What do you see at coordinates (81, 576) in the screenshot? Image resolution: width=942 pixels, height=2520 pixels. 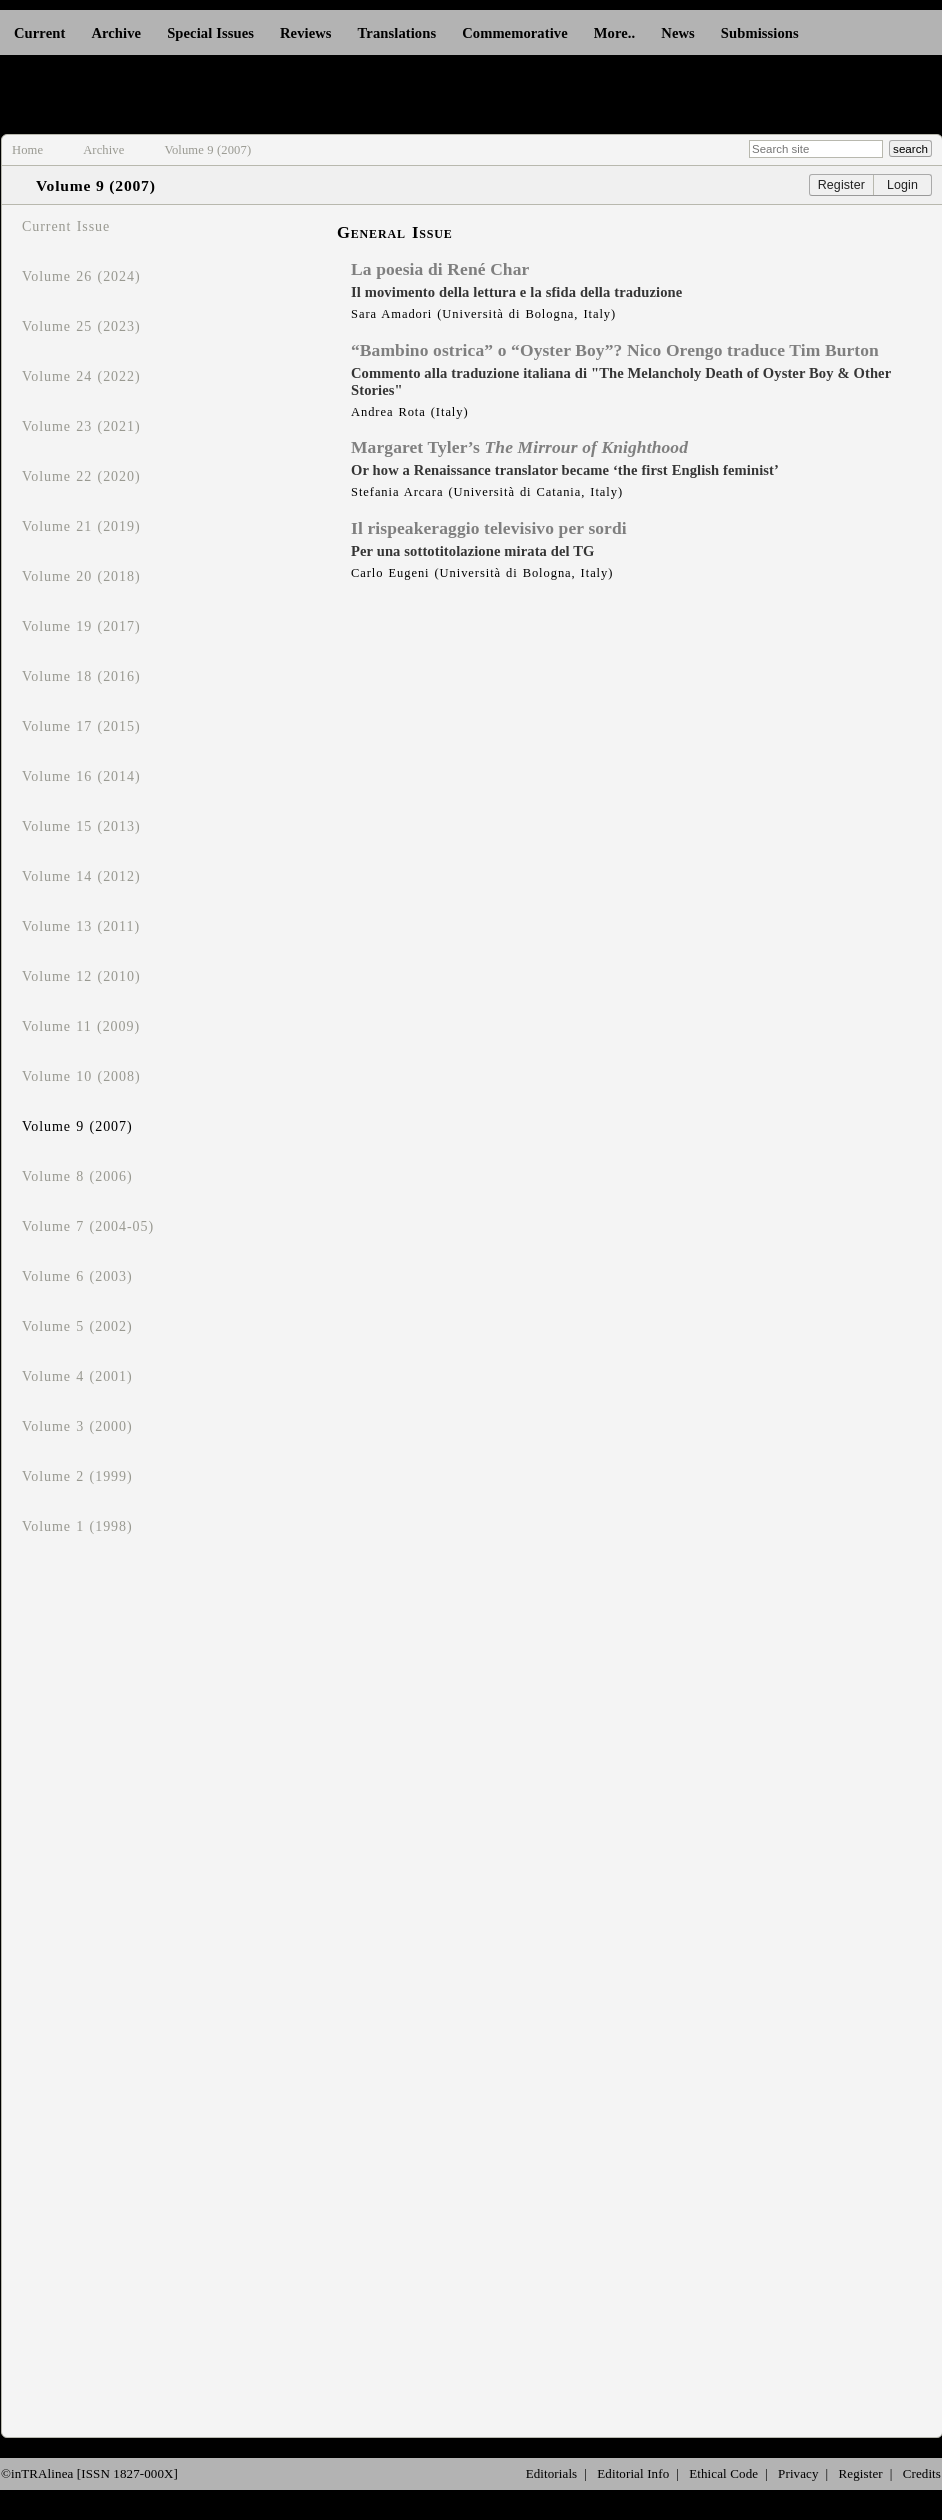 I see `Volume 20 (2018)` at bounding box center [81, 576].